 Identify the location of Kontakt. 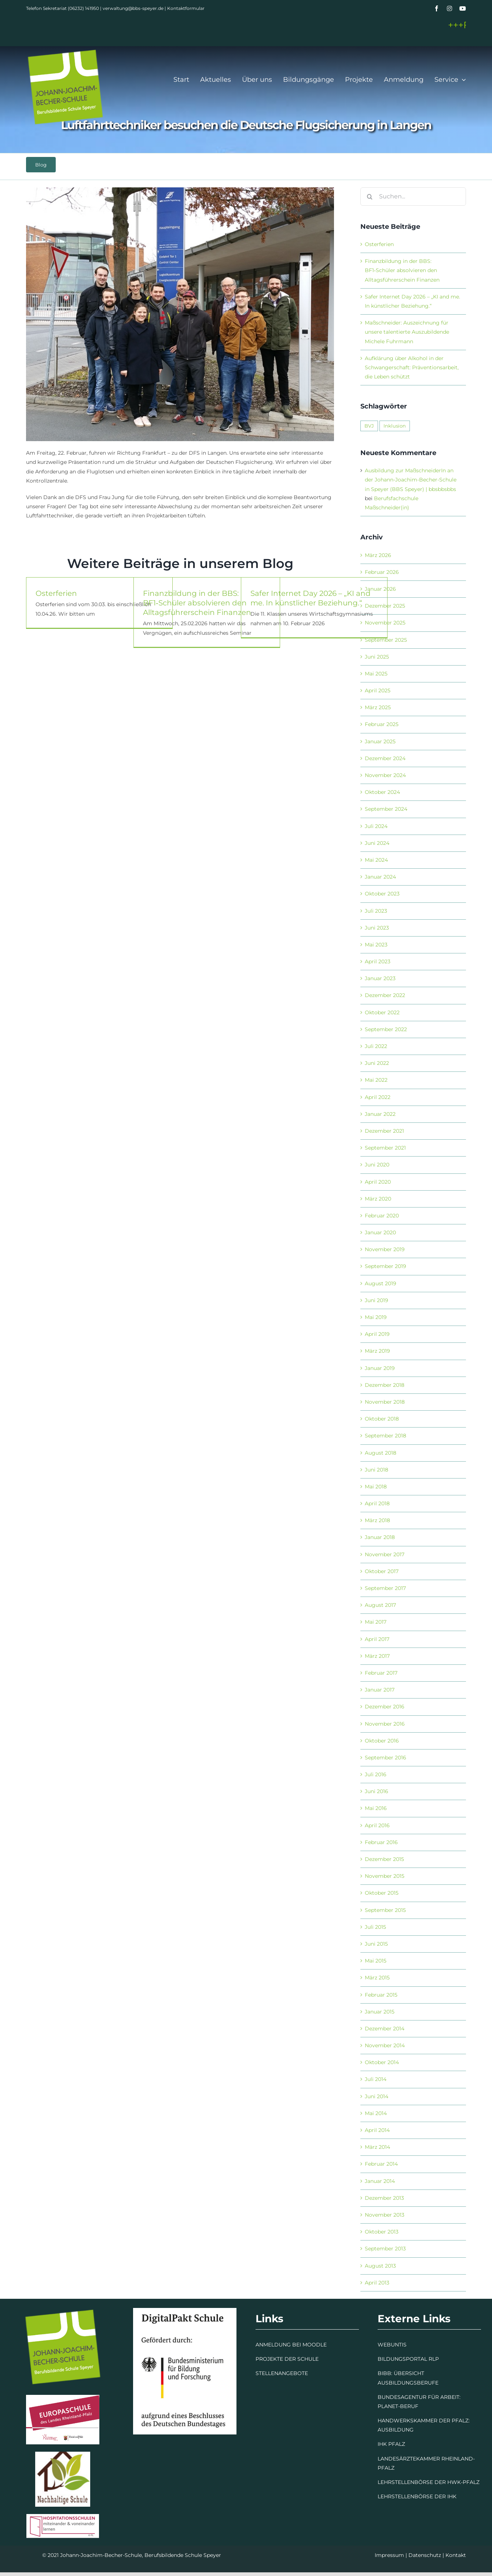
(455, 2555).